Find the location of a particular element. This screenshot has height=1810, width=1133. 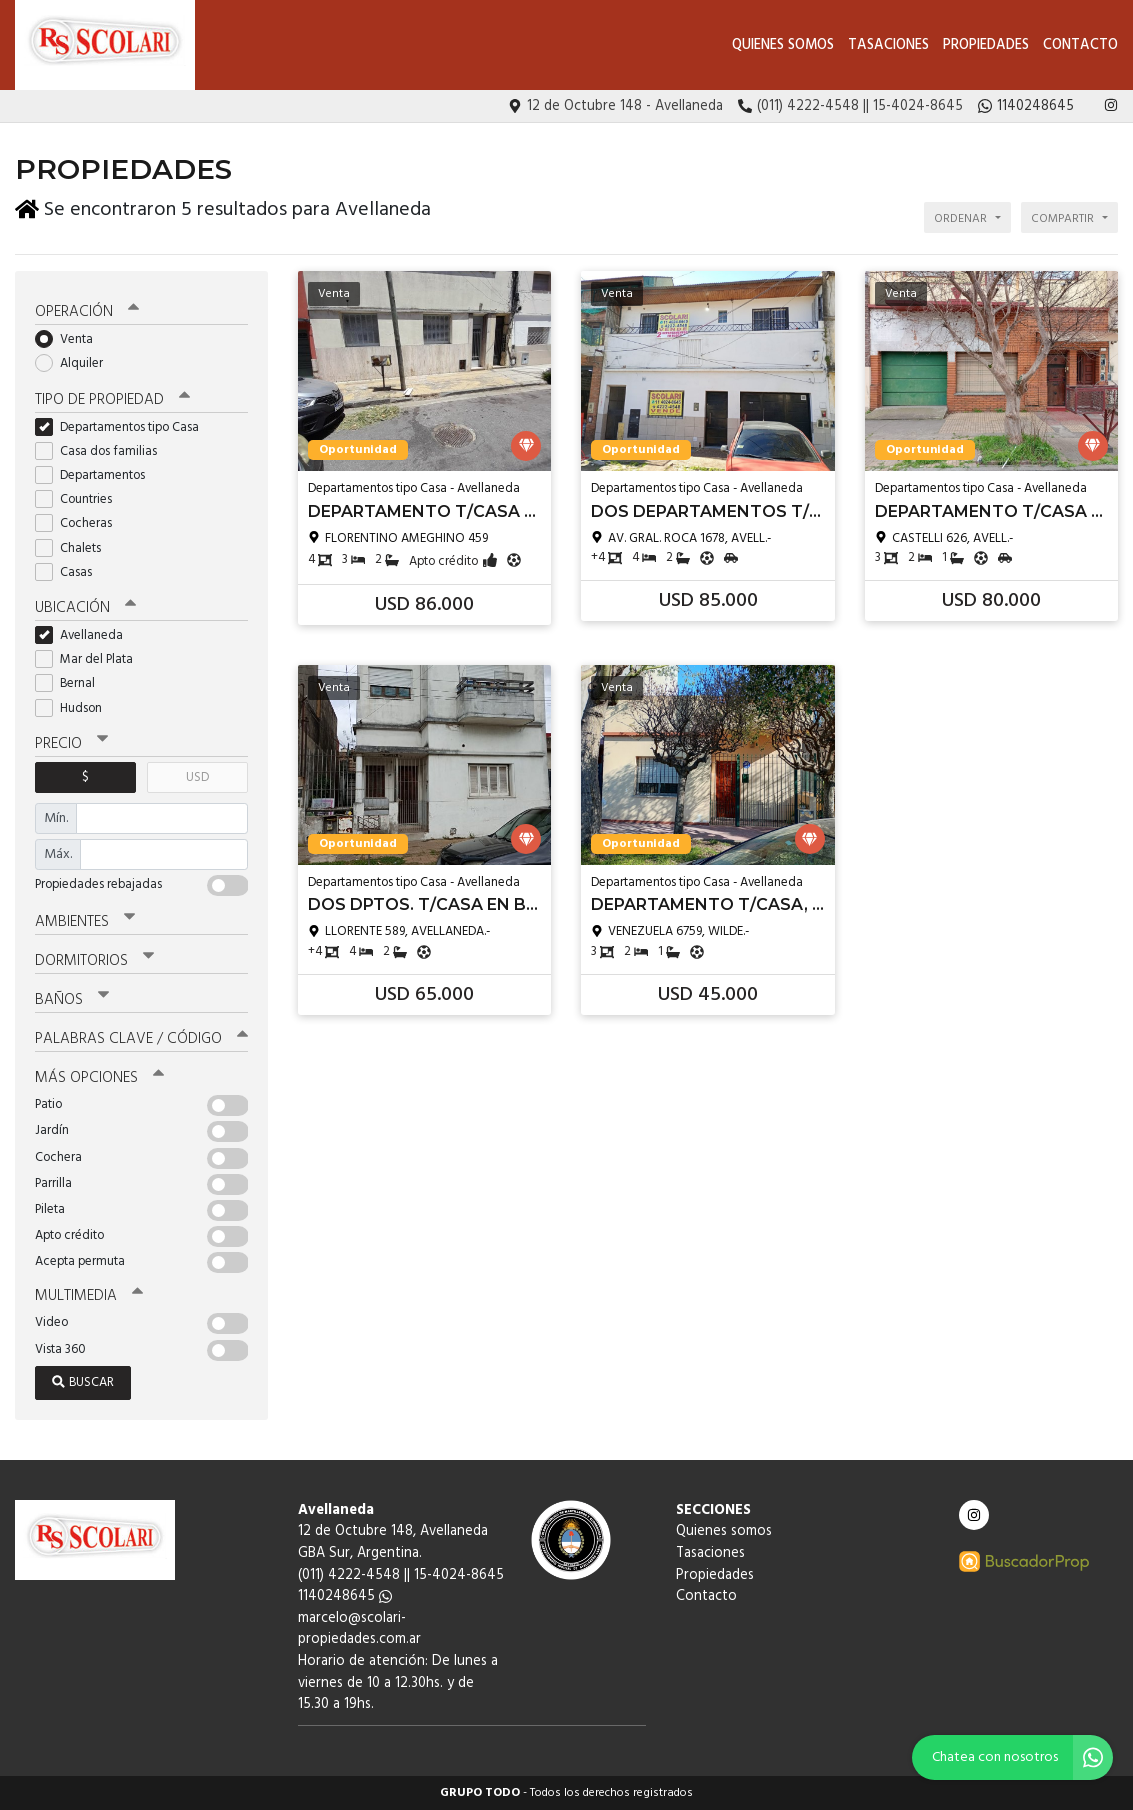

Tipo de propiedad is located at coordinates (112, 400).